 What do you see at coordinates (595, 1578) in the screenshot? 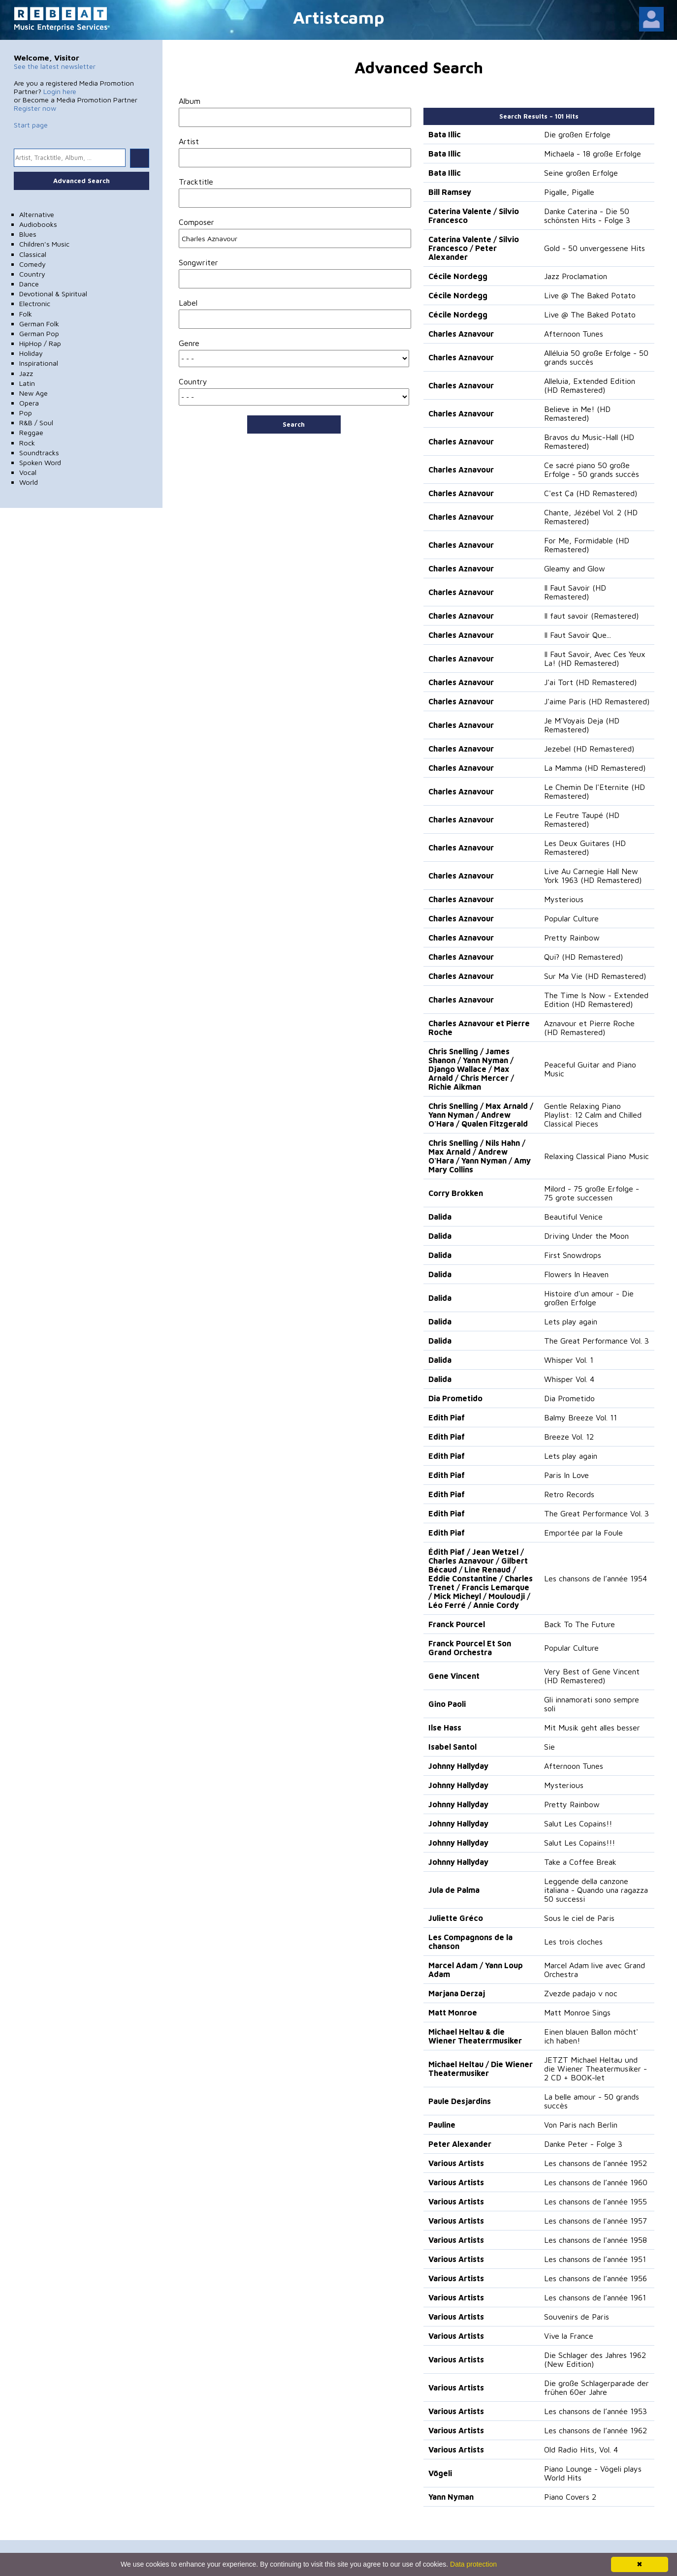
I see `Les chansons de l’année 1954` at bounding box center [595, 1578].